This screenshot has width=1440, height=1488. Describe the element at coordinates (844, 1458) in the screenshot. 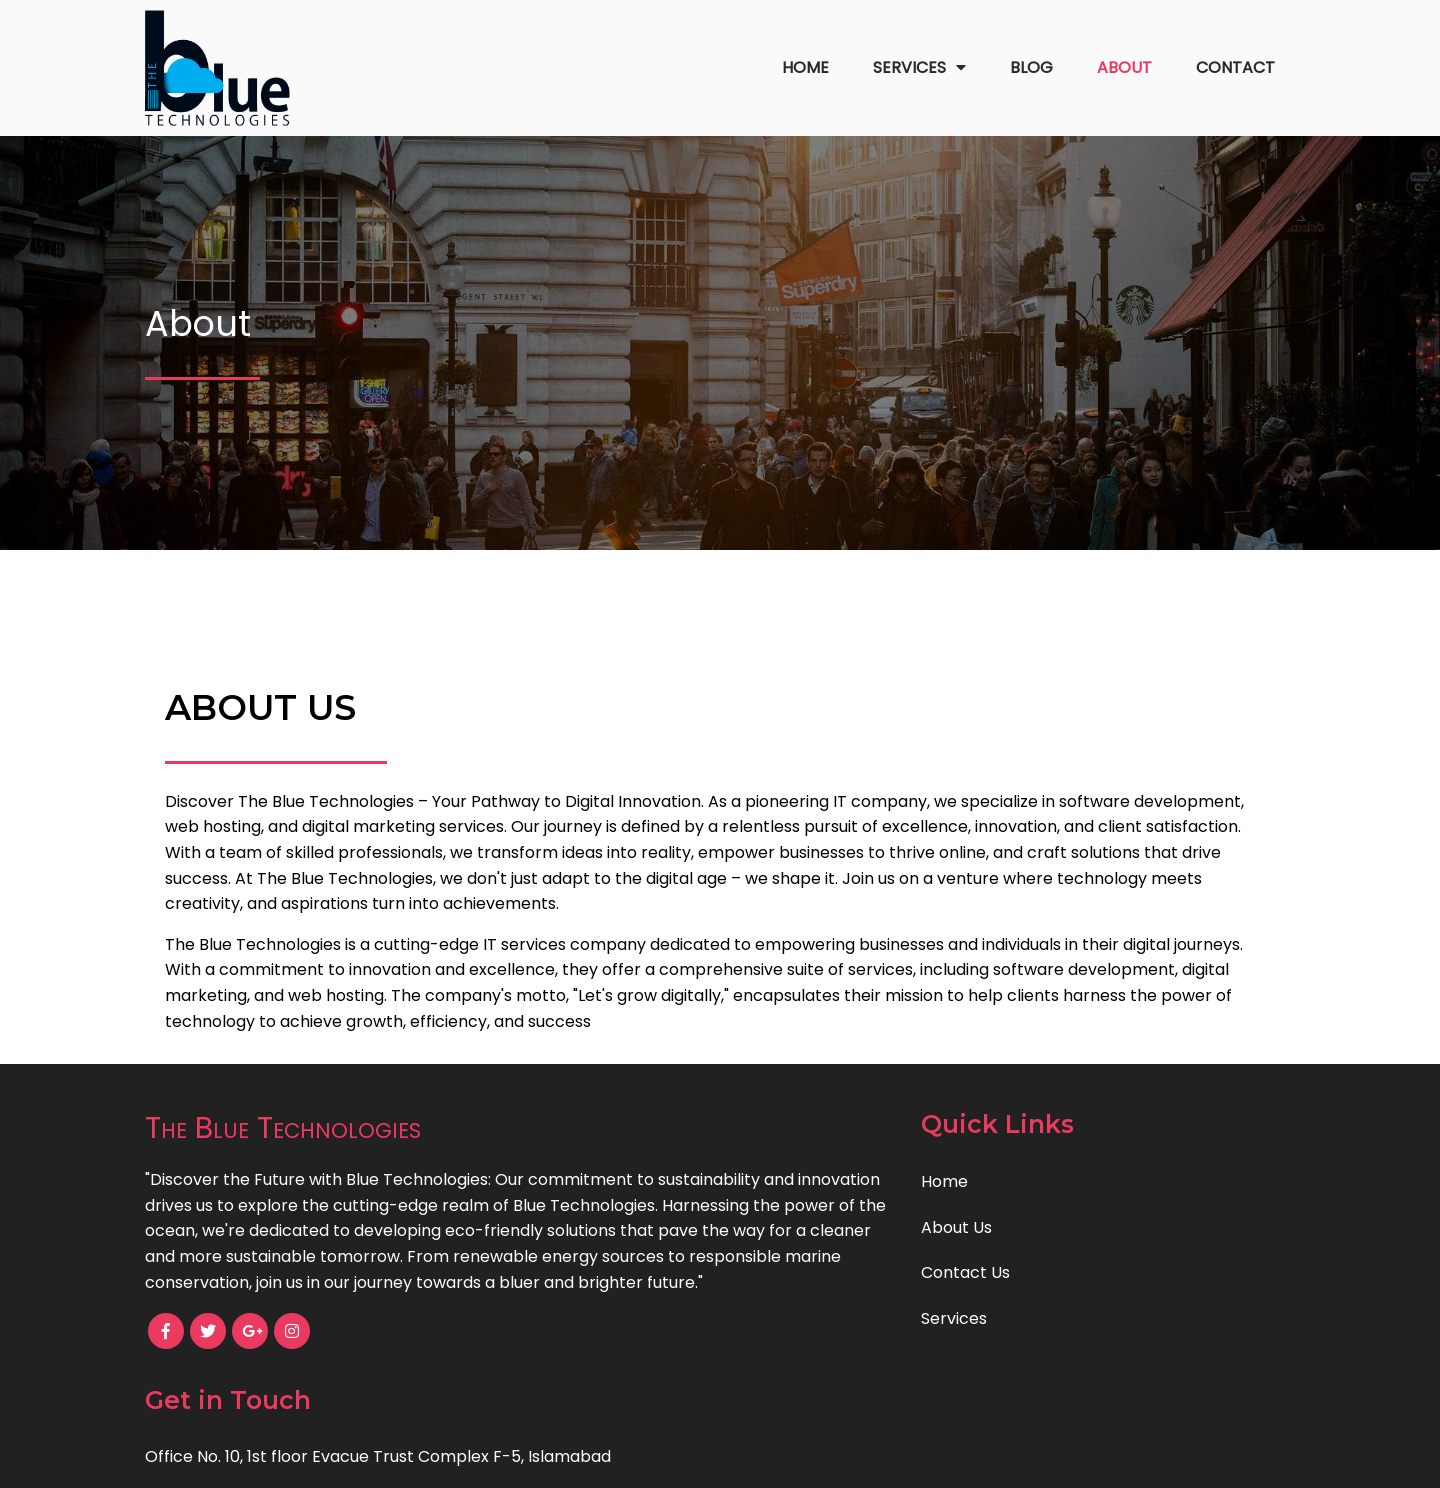

I see `PopularFX Theme` at that location.